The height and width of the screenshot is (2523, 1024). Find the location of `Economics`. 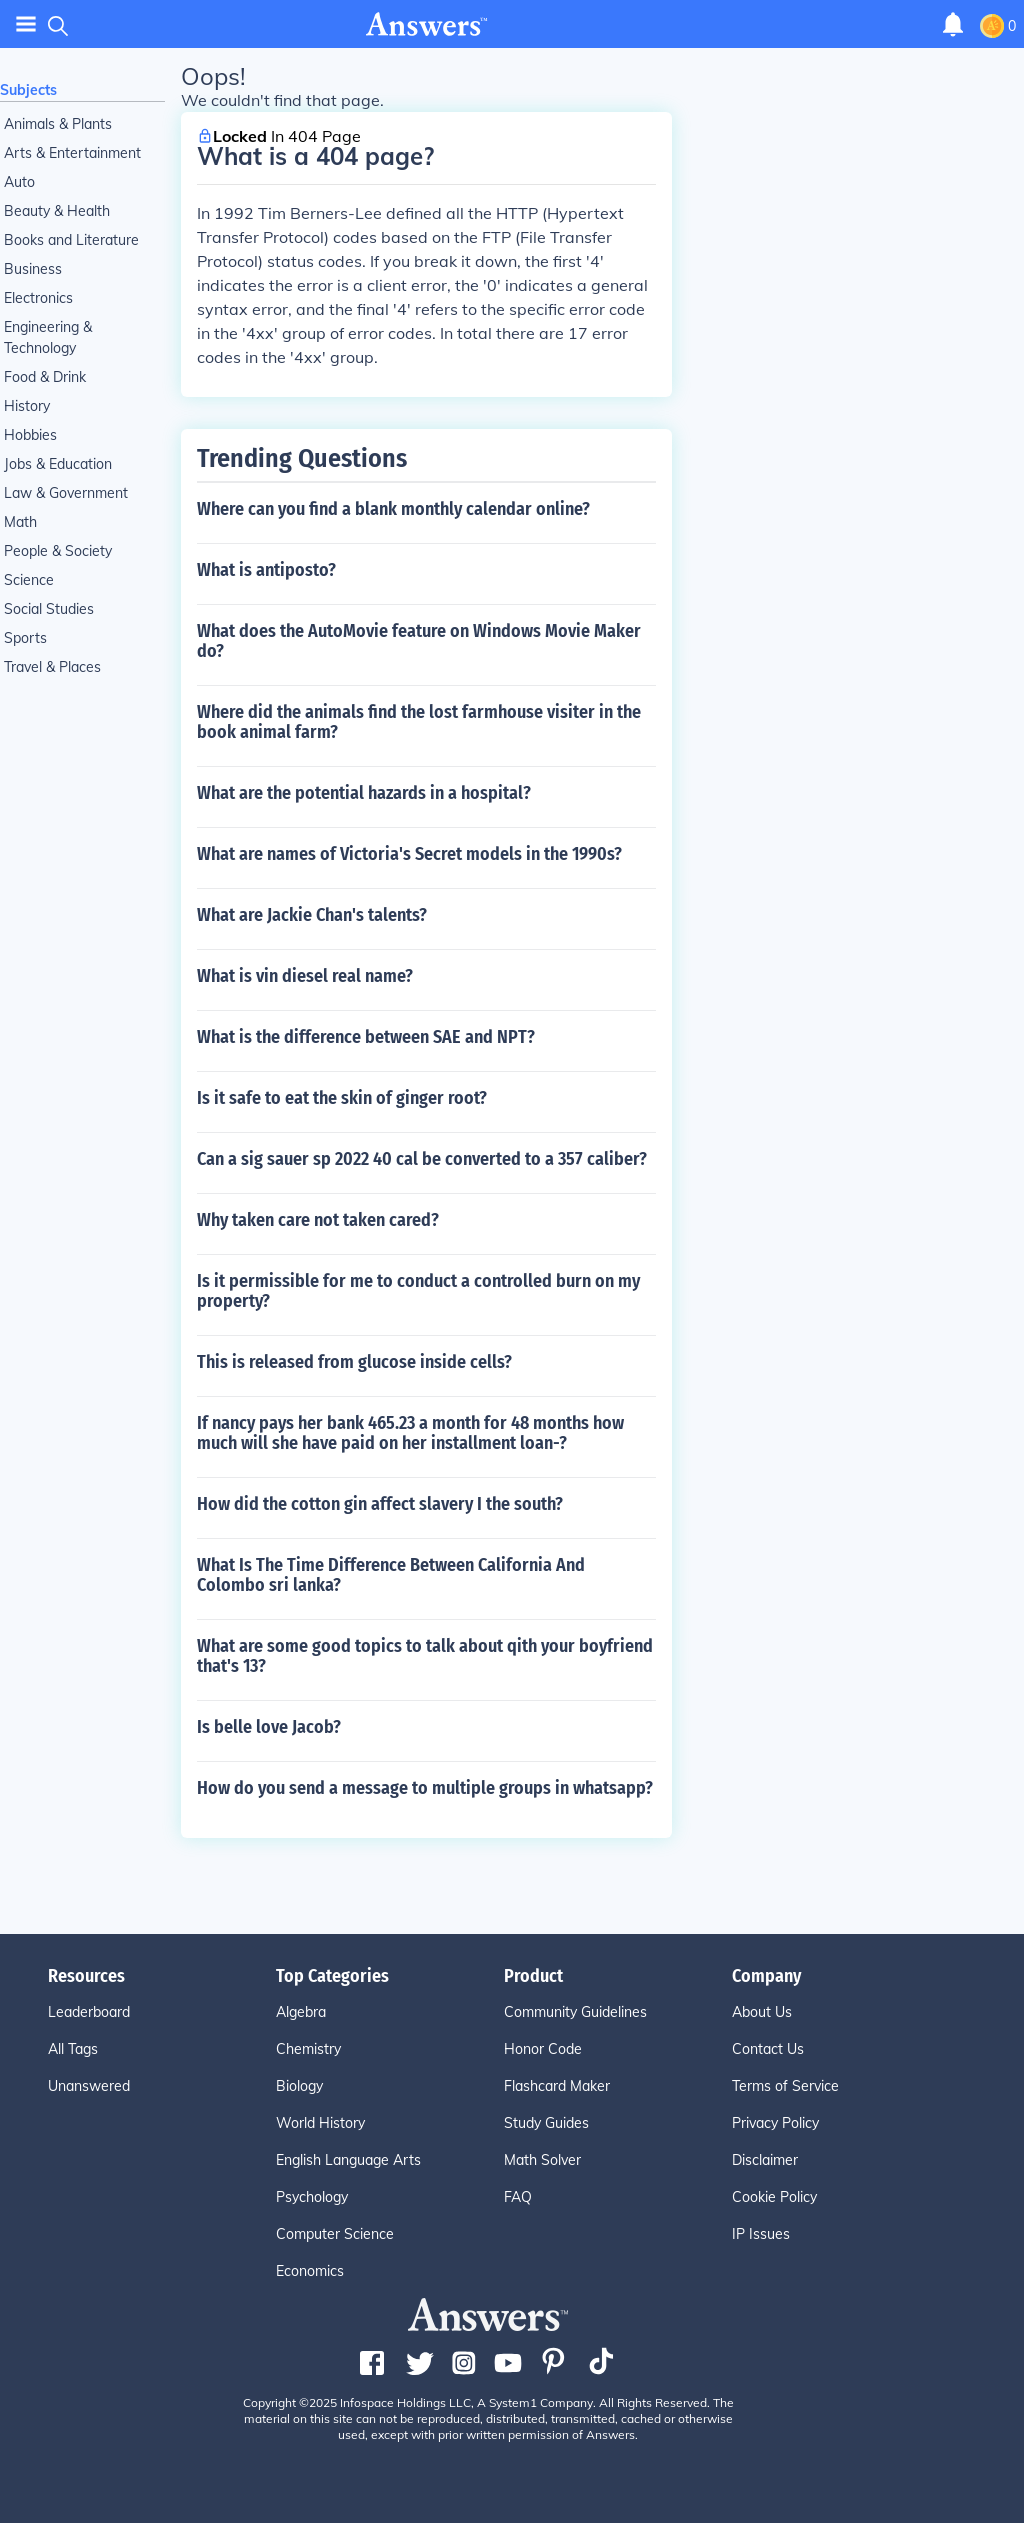

Economics is located at coordinates (310, 2271).